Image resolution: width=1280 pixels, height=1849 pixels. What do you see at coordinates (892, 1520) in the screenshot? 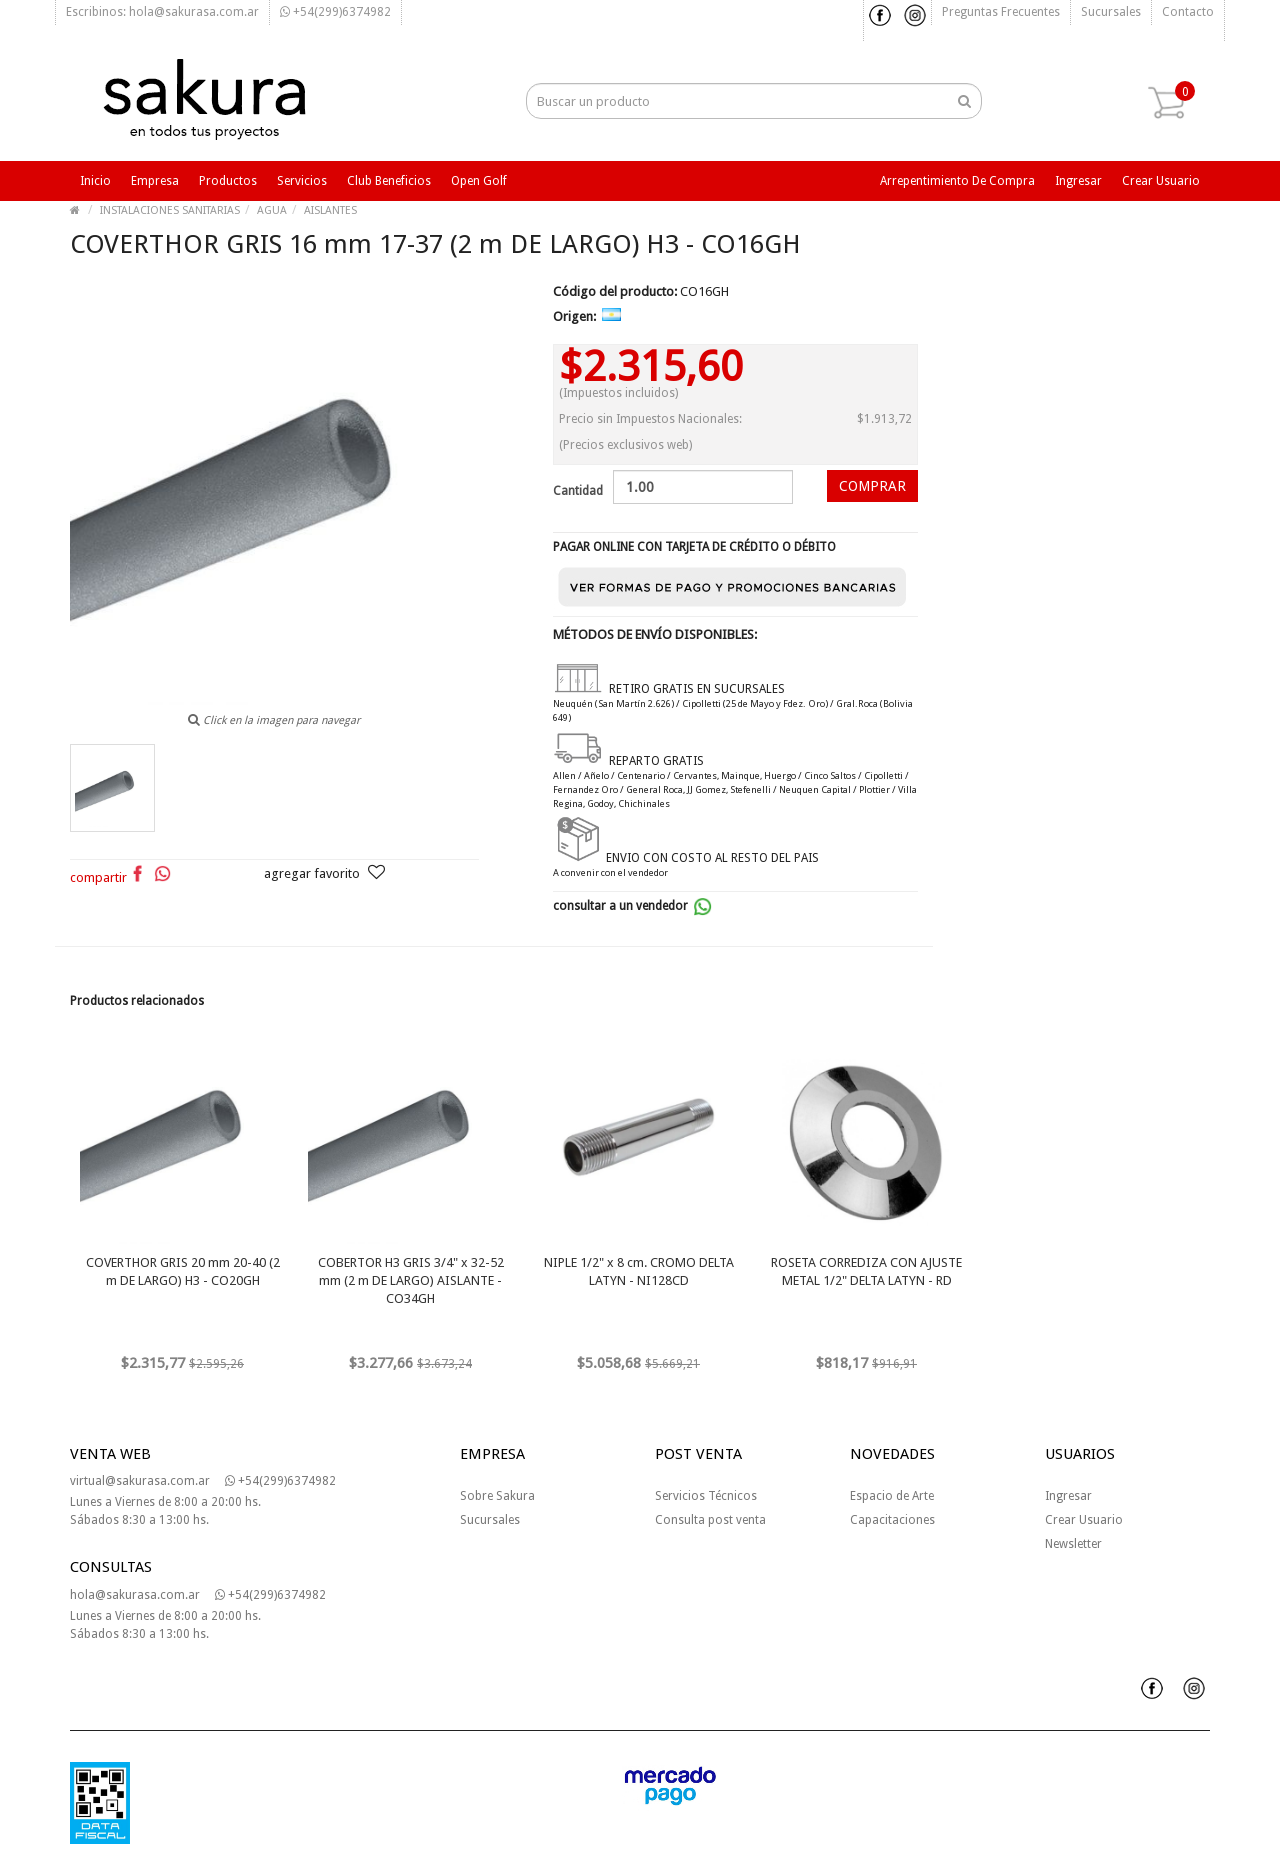
I see `Capacitaciones` at bounding box center [892, 1520].